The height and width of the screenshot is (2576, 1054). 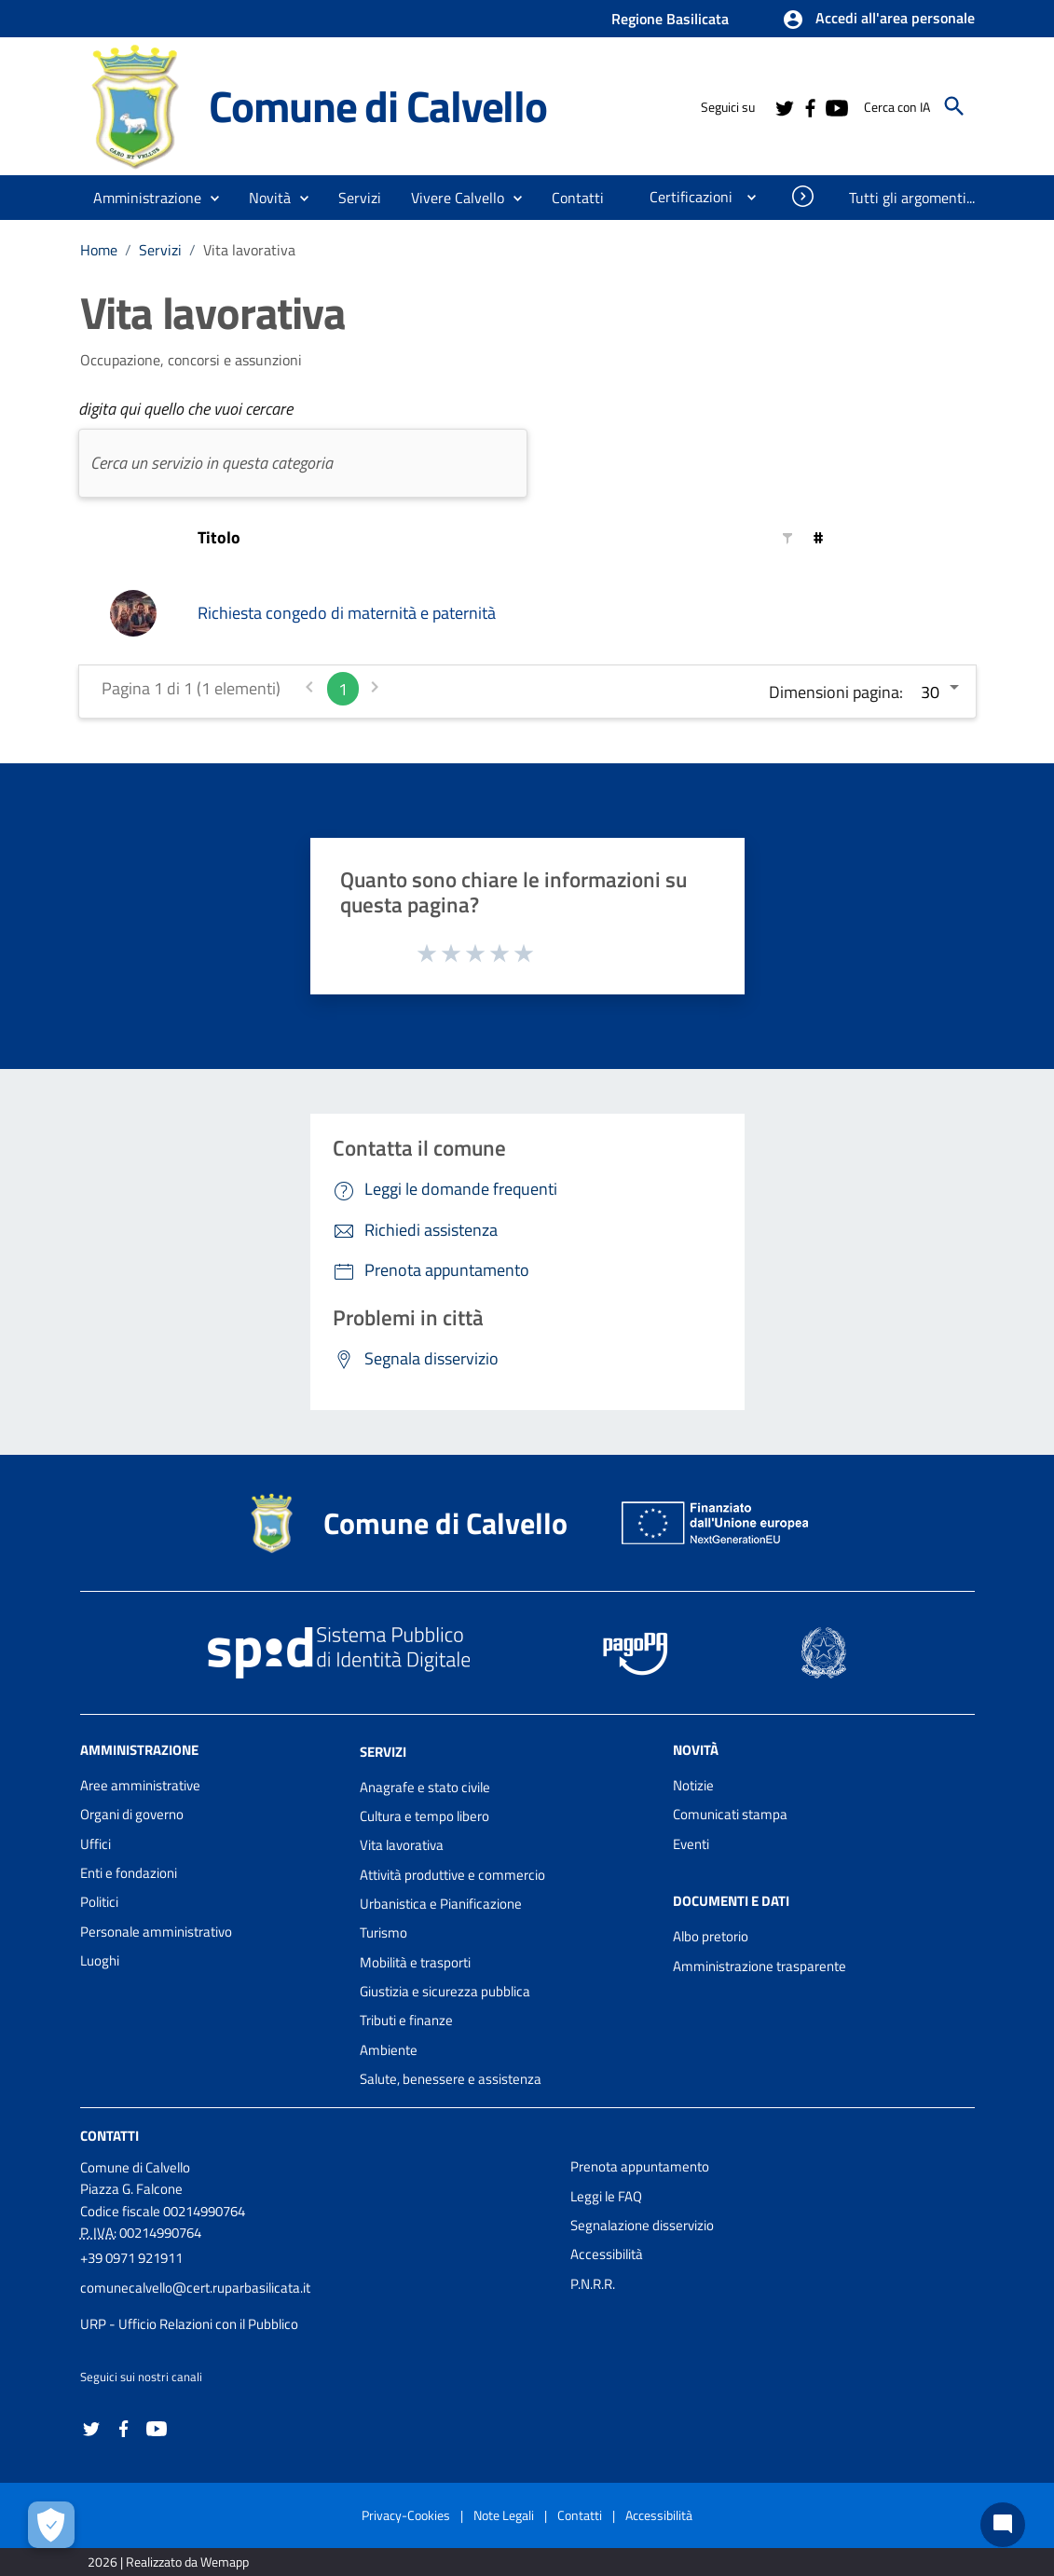 I want to click on Personale amministrativo, so click(x=156, y=1931).